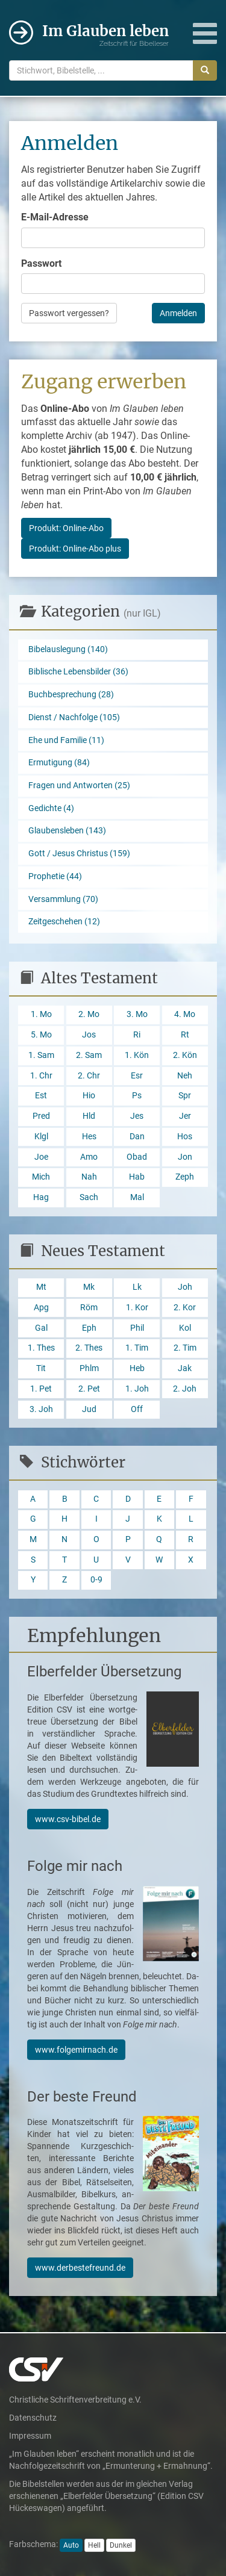 The height and width of the screenshot is (2576, 226). Describe the element at coordinates (41, 1157) in the screenshot. I see `Joe` at that location.